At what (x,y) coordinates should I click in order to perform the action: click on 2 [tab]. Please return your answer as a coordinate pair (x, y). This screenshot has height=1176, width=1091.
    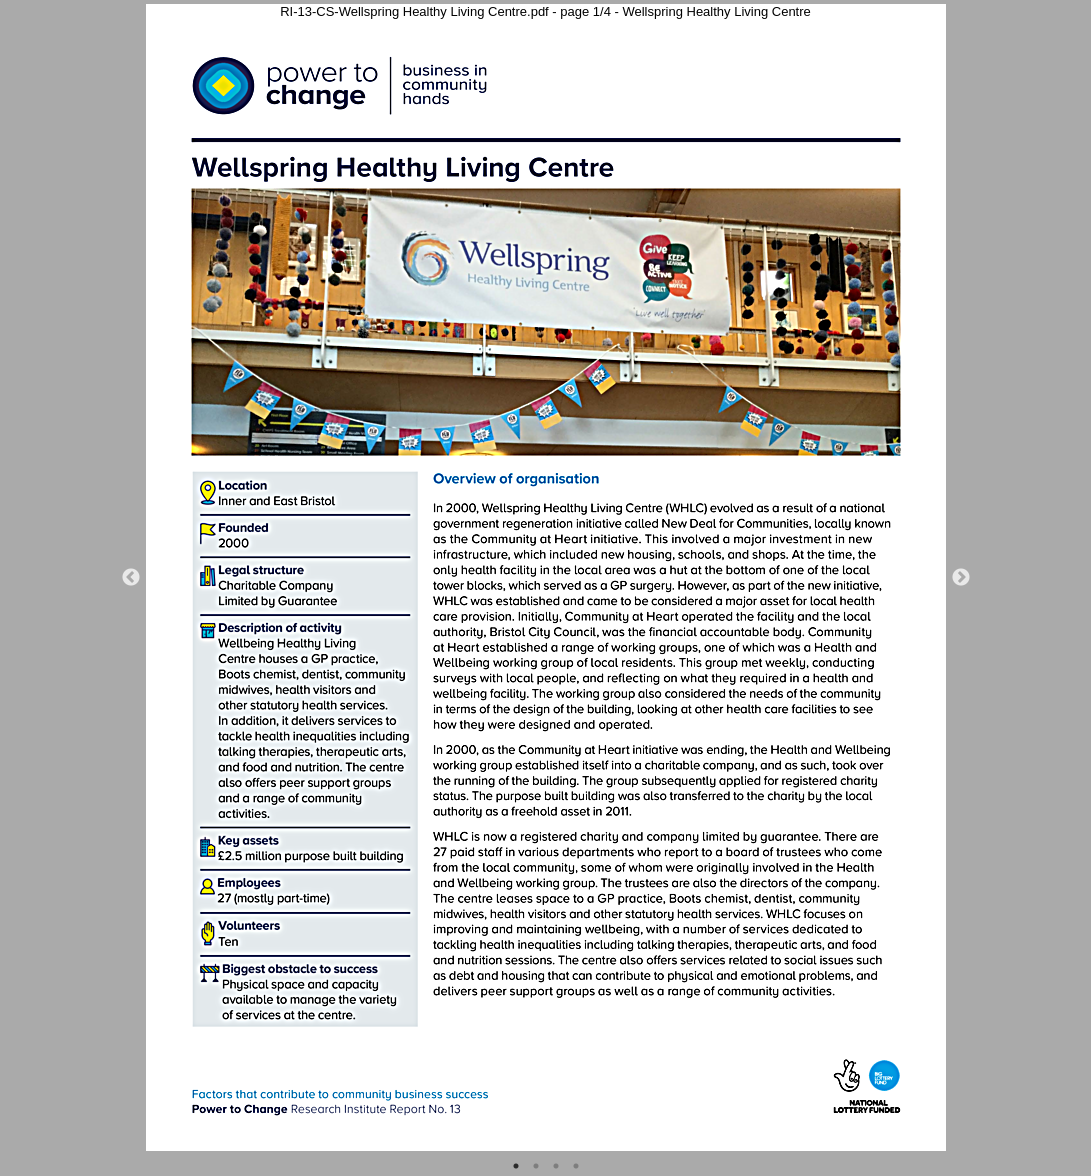
    Looking at the image, I should click on (536, 1166).